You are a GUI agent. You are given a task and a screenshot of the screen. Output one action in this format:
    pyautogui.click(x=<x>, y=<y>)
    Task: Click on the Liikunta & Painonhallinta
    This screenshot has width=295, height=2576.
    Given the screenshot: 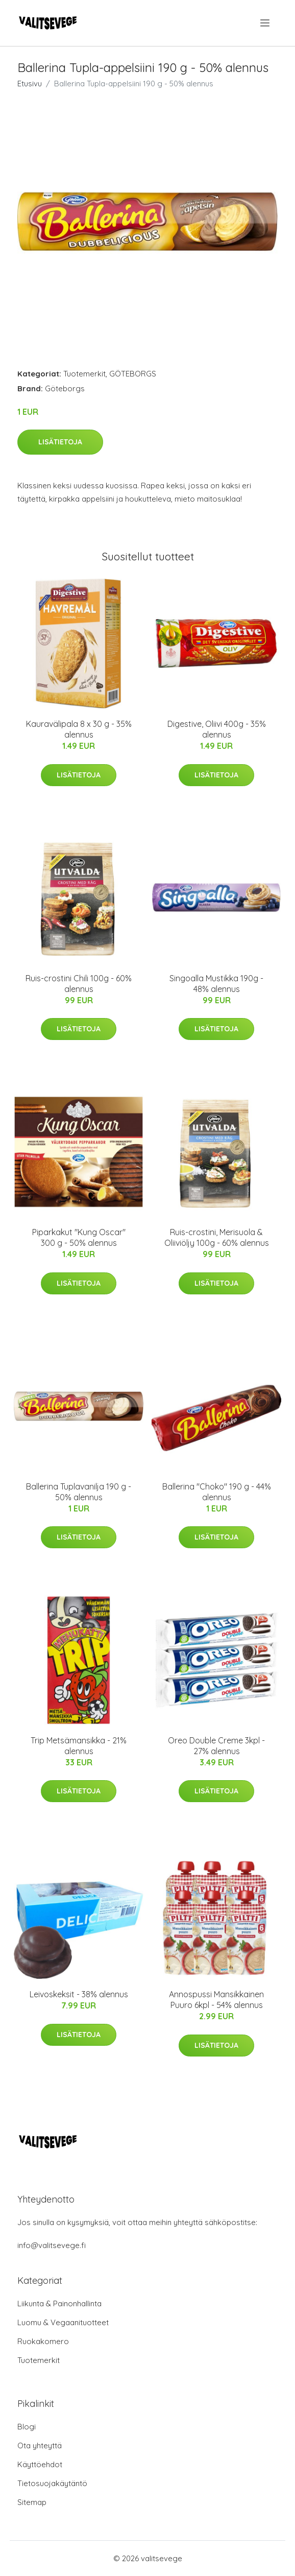 What is the action you would take?
    pyautogui.click(x=59, y=2303)
    